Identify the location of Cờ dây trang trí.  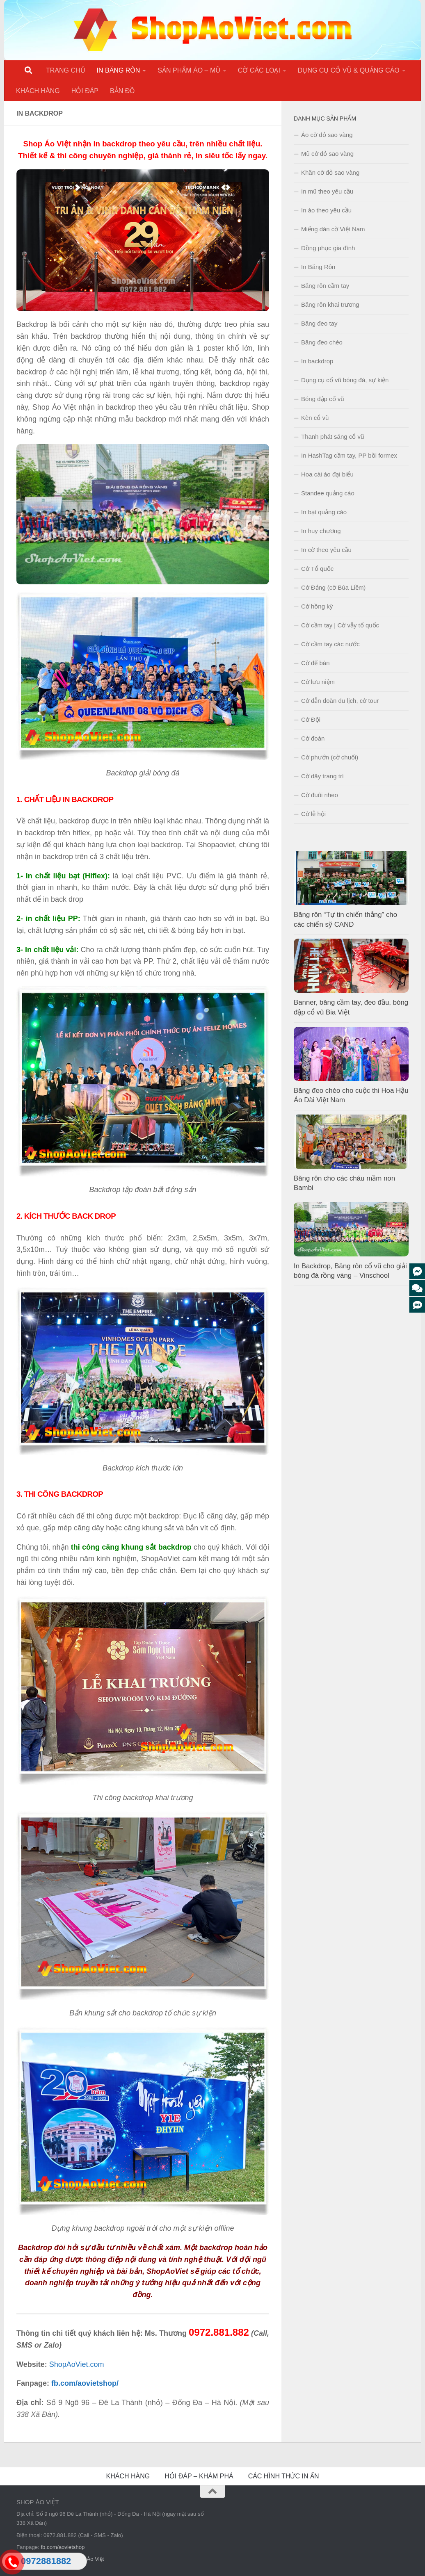
(322, 776).